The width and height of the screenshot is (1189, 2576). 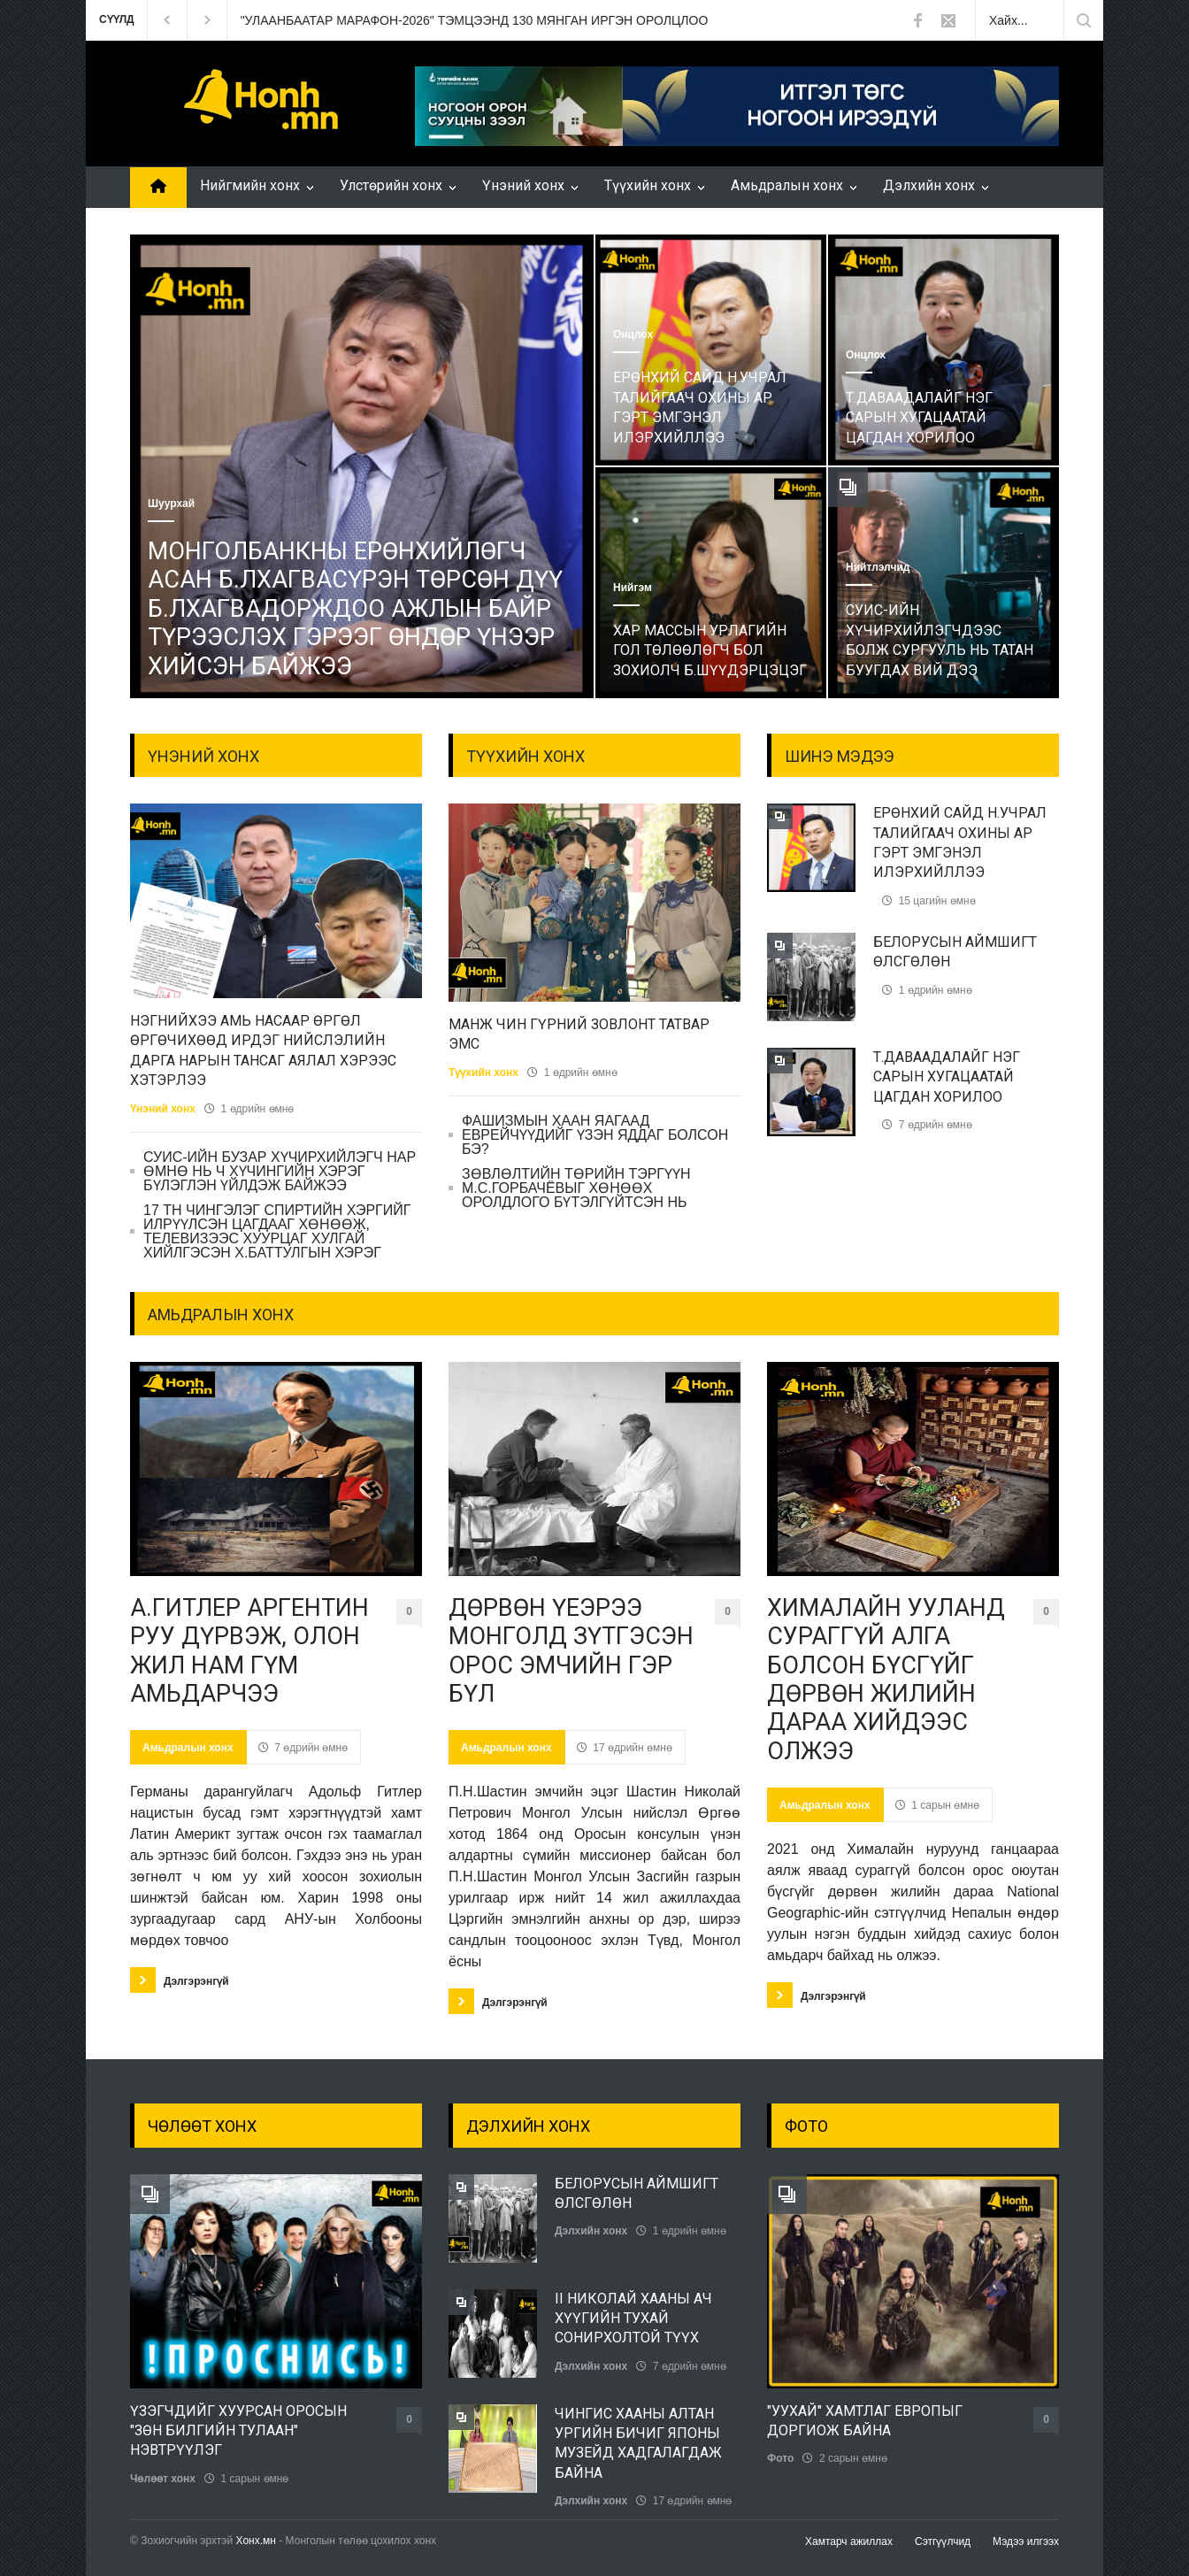 What do you see at coordinates (475, 20) in the screenshot?
I see `"УЛААНБААТАР МАРАФОН-2026" ТЭМЦЭЭНД 130 МЯНГАН ИРГЭН ОРОЛЦЛОО` at bounding box center [475, 20].